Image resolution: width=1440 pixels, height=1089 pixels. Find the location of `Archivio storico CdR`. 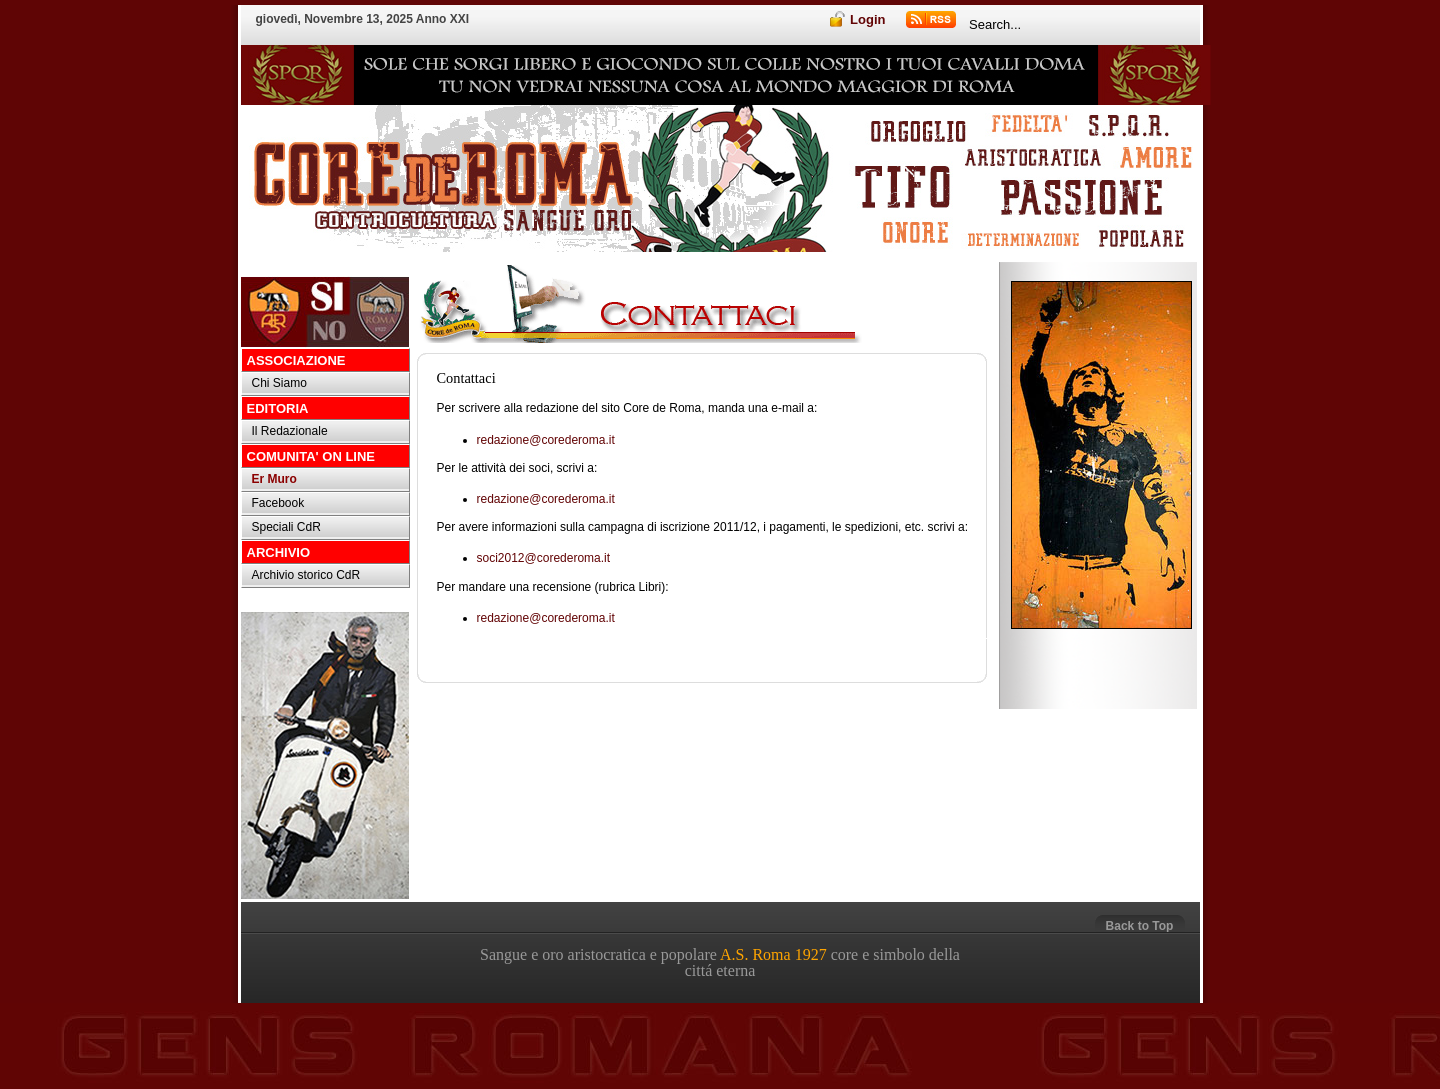

Archivio storico CdR is located at coordinates (306, 575).